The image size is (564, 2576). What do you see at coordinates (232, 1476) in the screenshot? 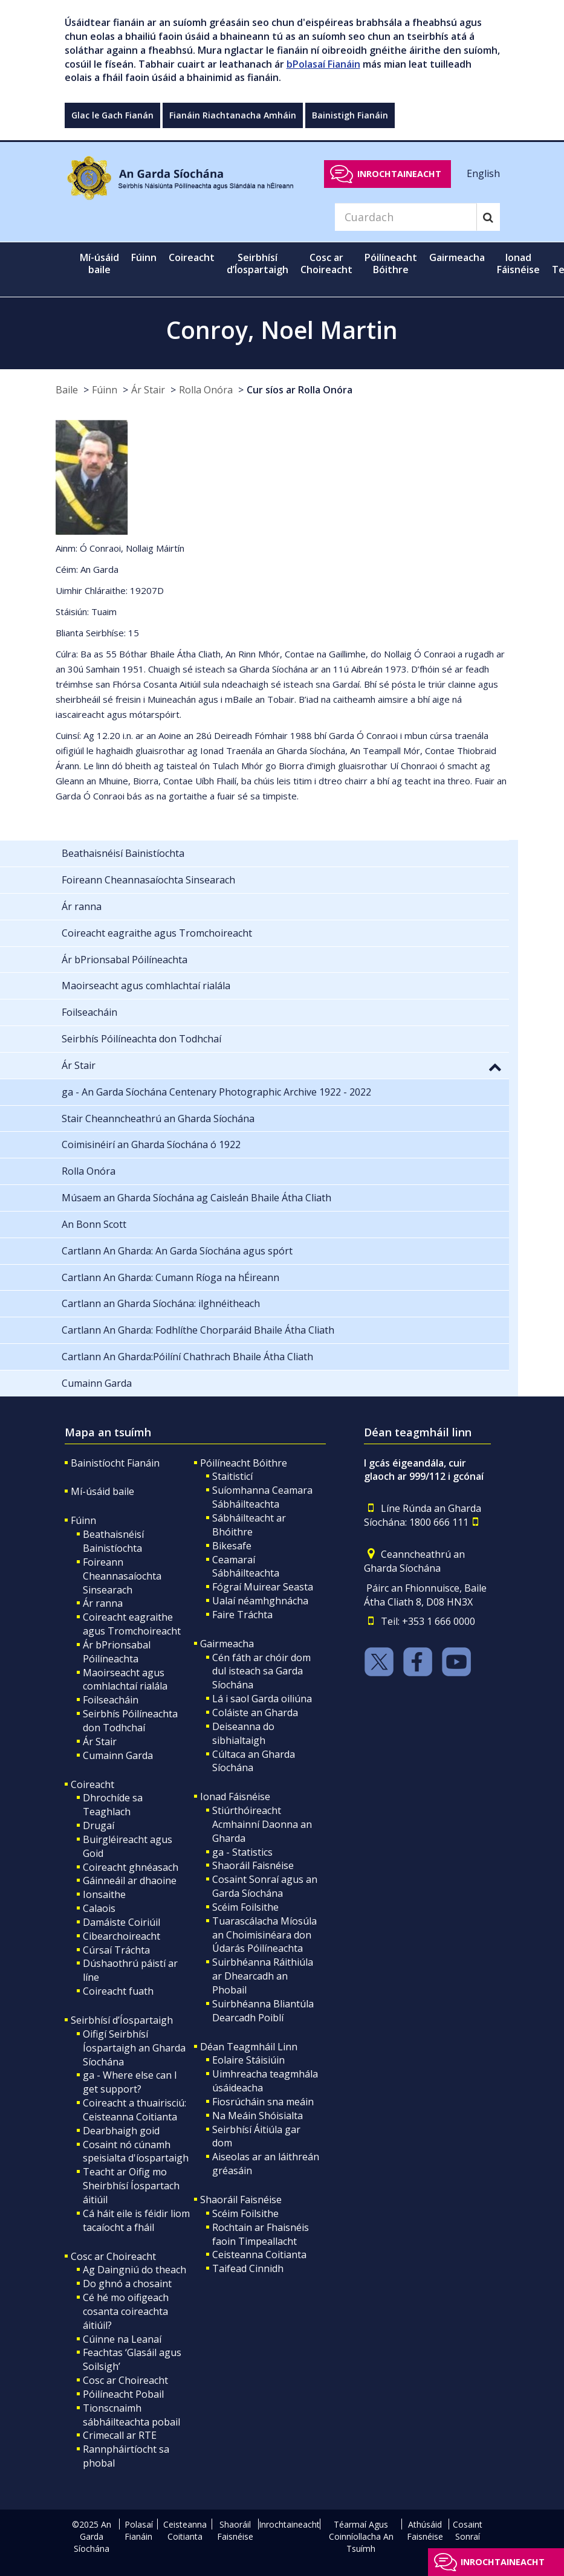
I see `Staitisticí` at bounding box center [232, 1476].